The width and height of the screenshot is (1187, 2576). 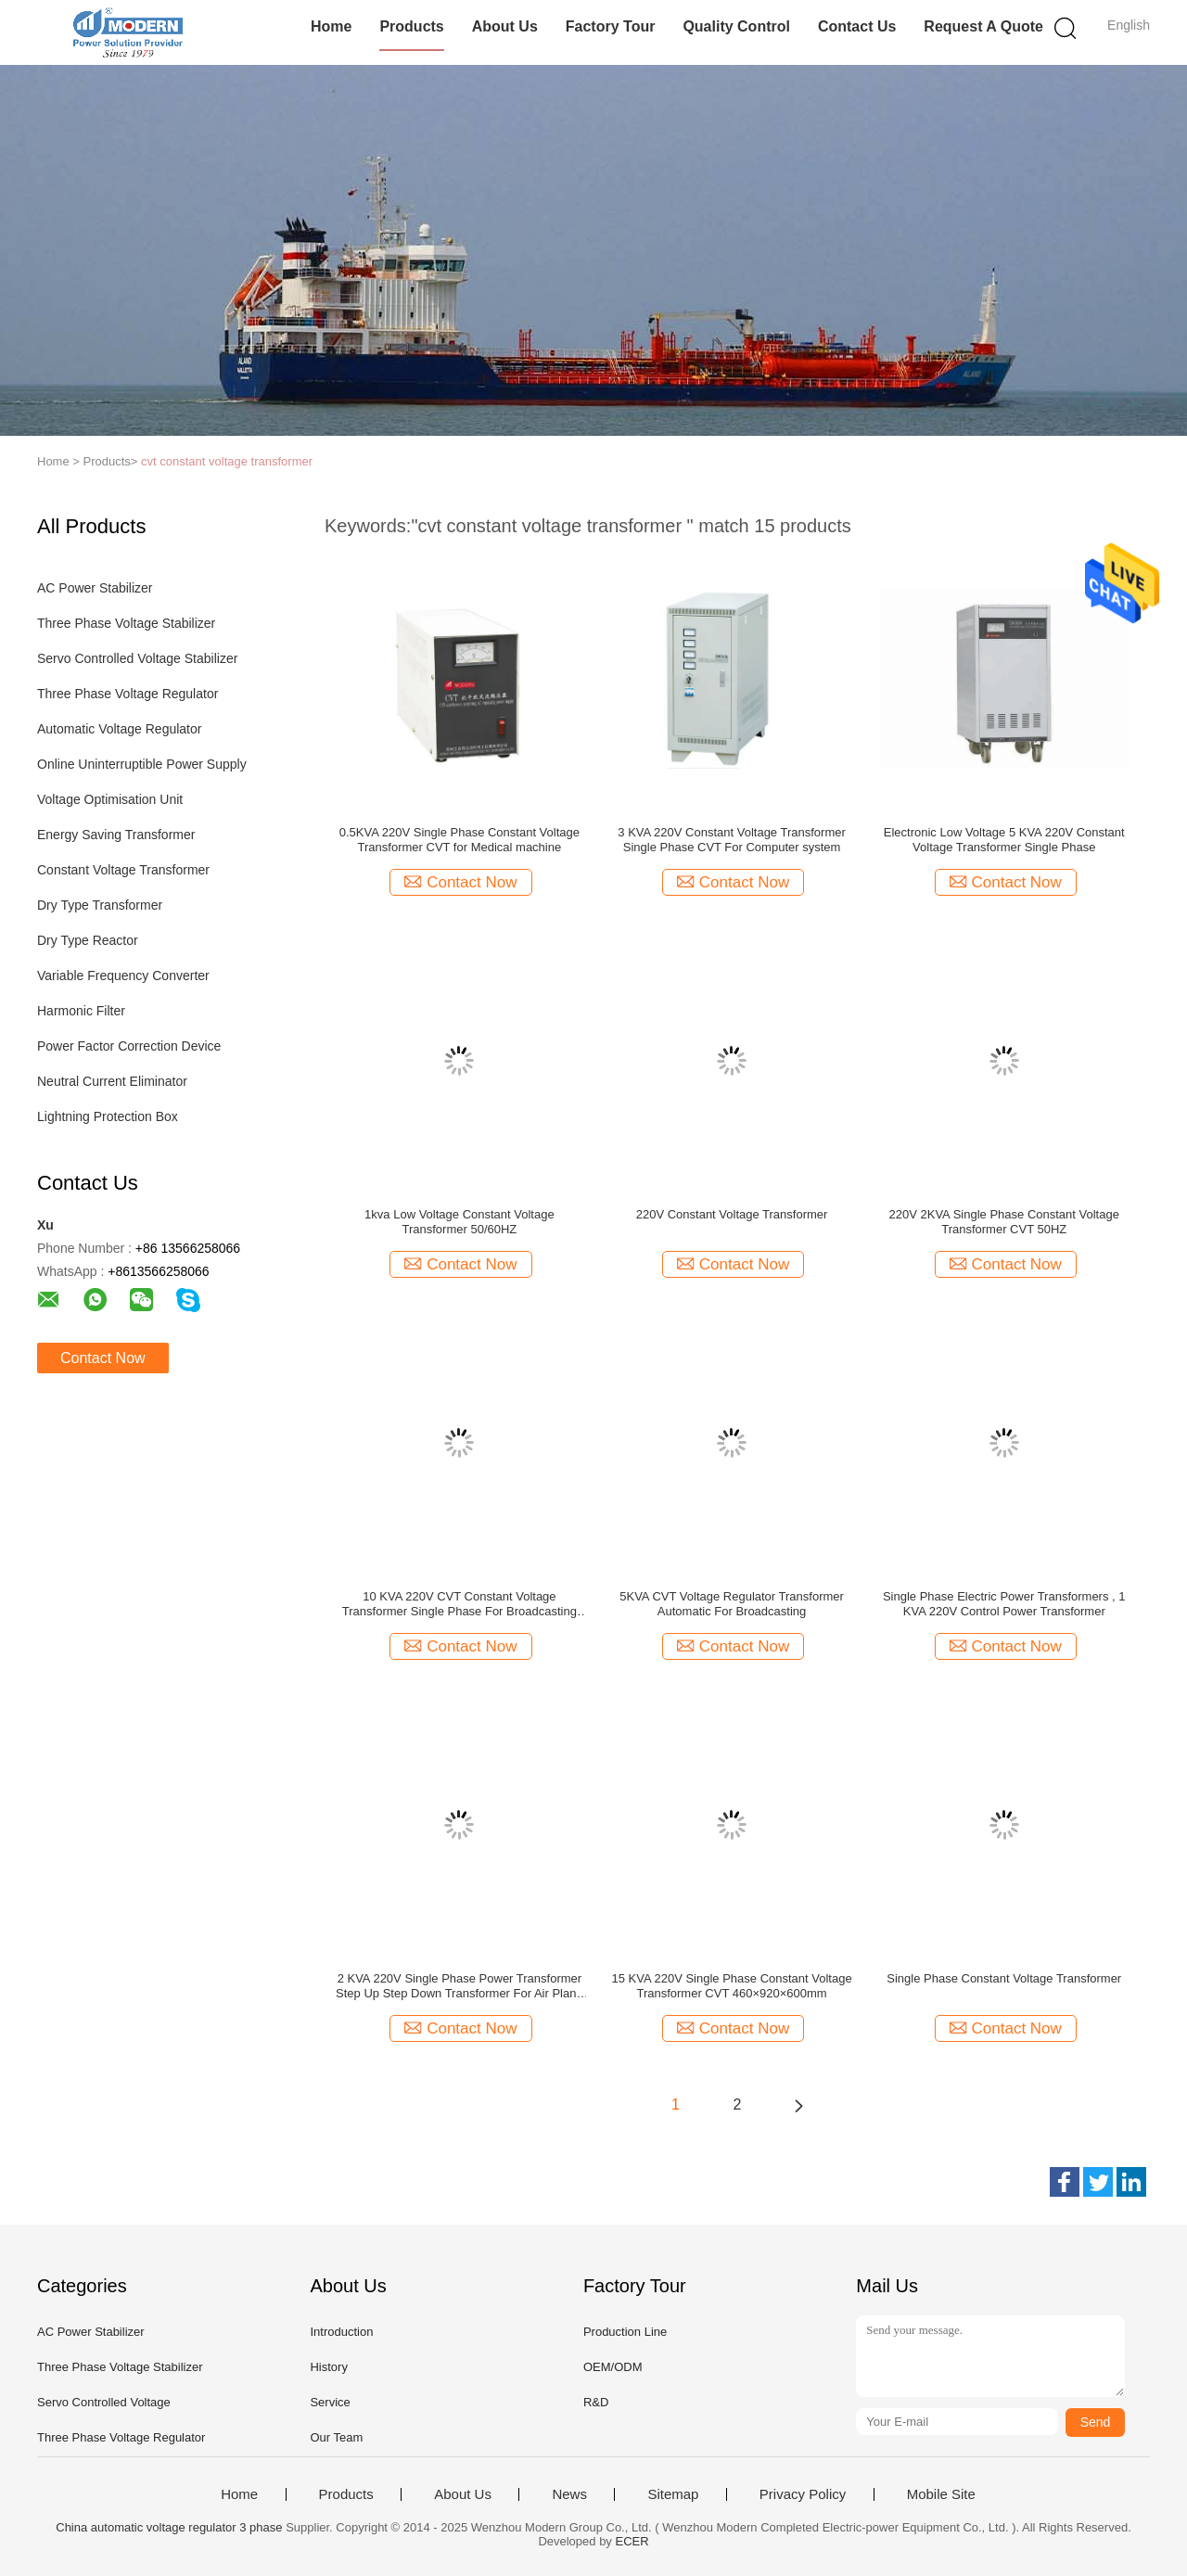 I want to click on Privacy Policy, so click(x=802, y=2494).